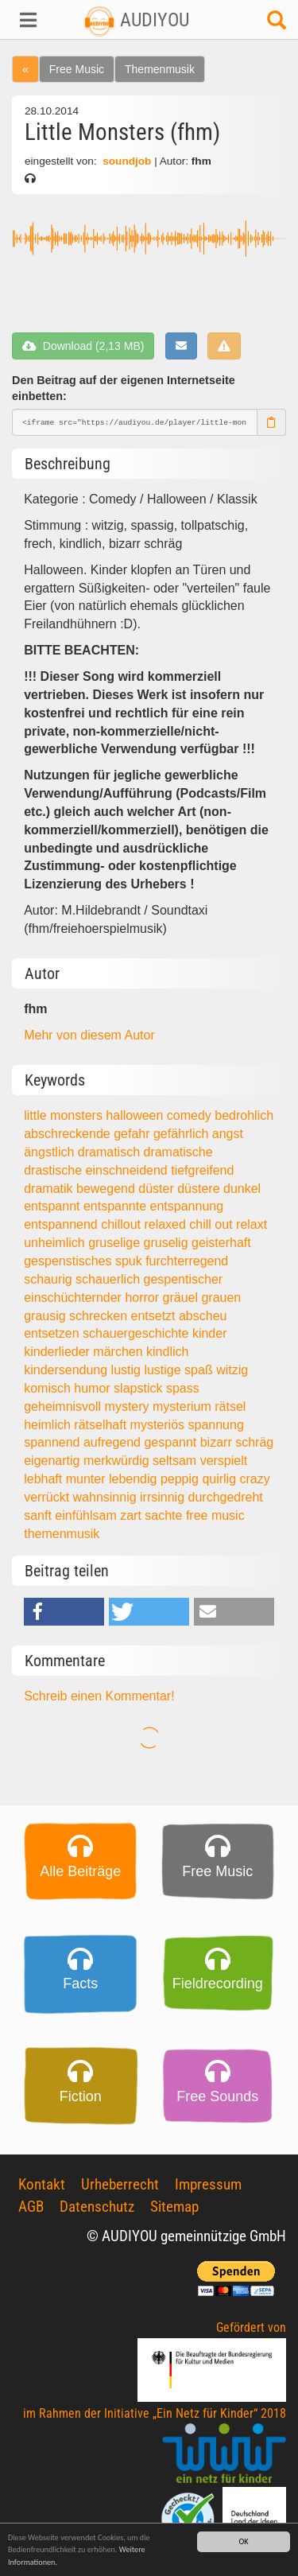 The image size is (298, 2576). I want to click on lebendig, so click(135, 1479).